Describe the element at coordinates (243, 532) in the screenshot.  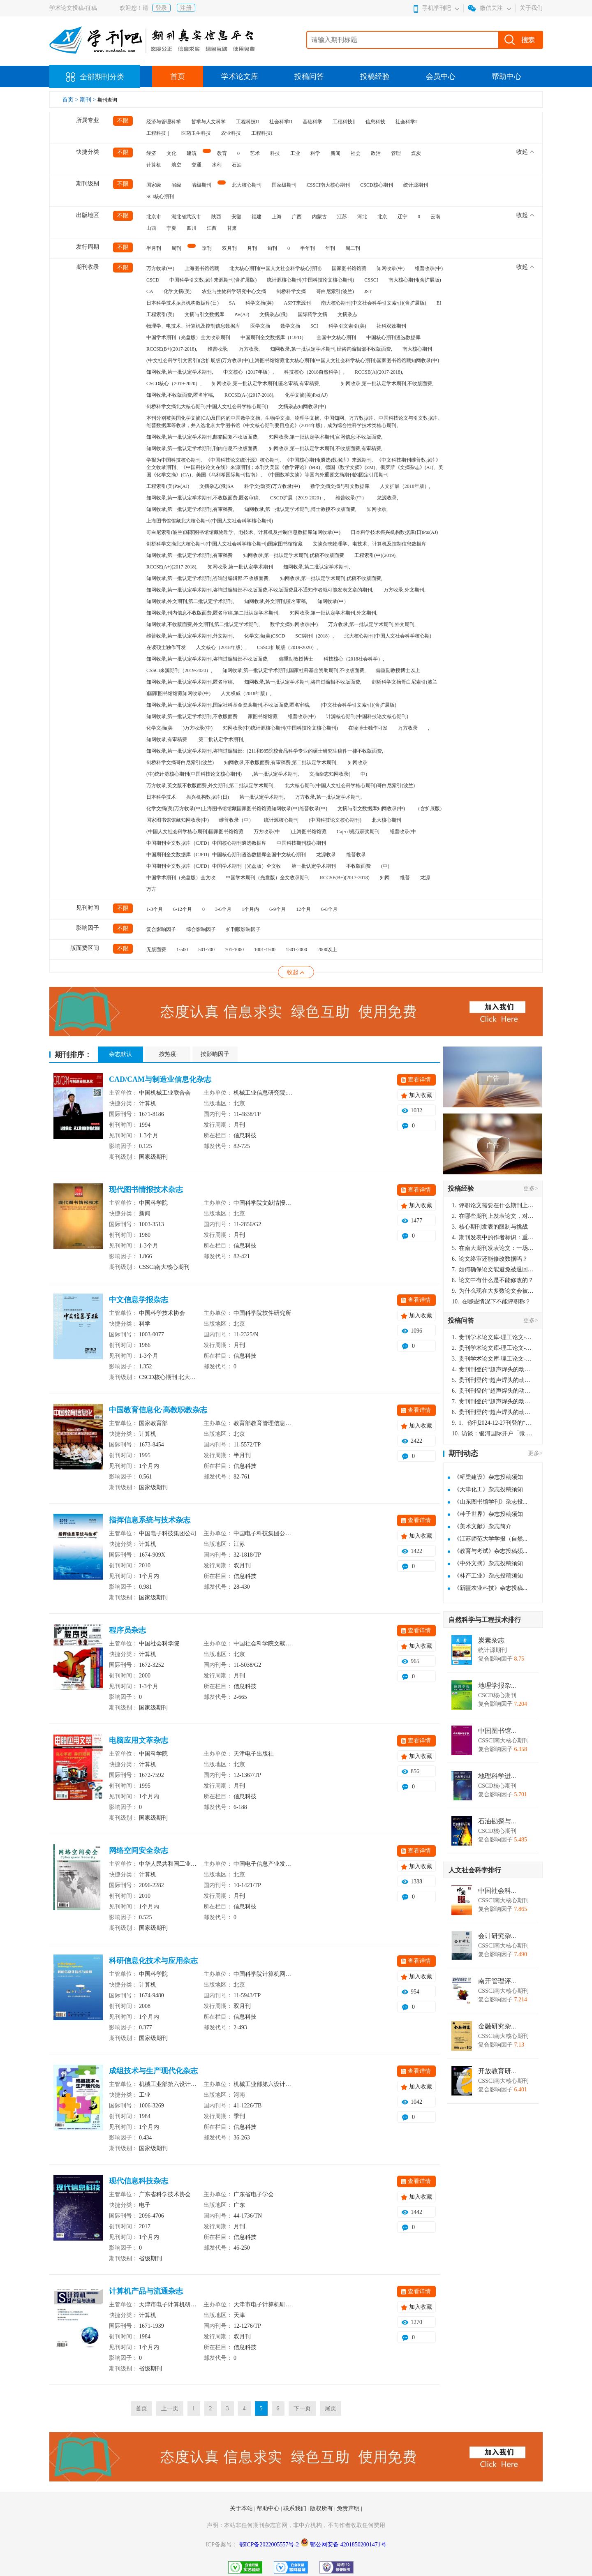
I see `哥白尼索引(波兰)国家图书馆馆藏物理学、电技术、计算机及控制信息数据库知网收录(中)` at that location.